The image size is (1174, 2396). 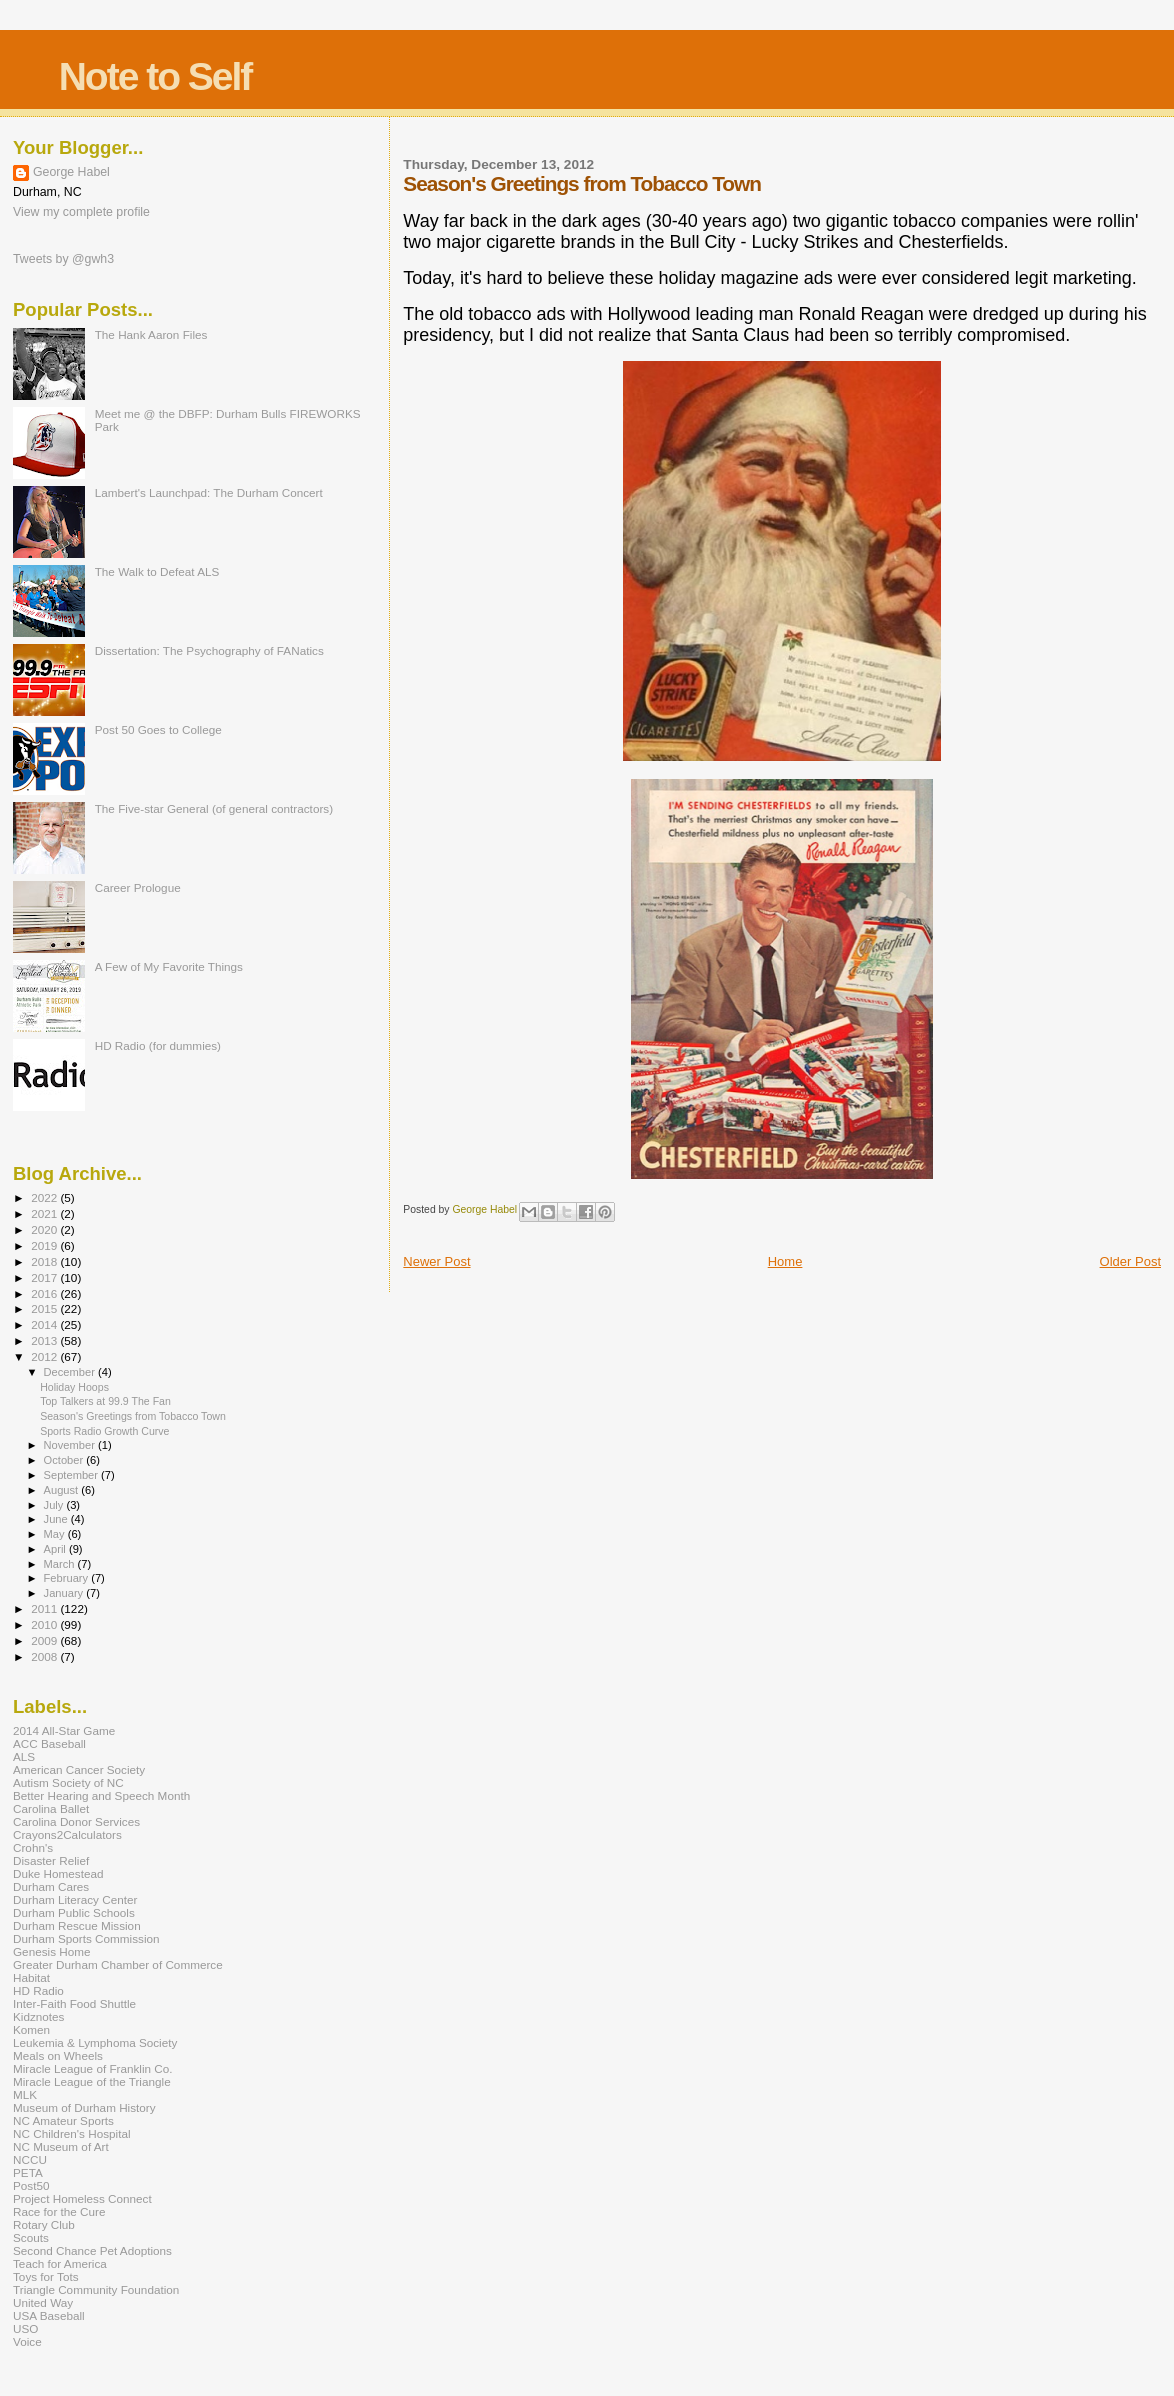 I want to click on Genesis Home, so click(x=52, y=1951).